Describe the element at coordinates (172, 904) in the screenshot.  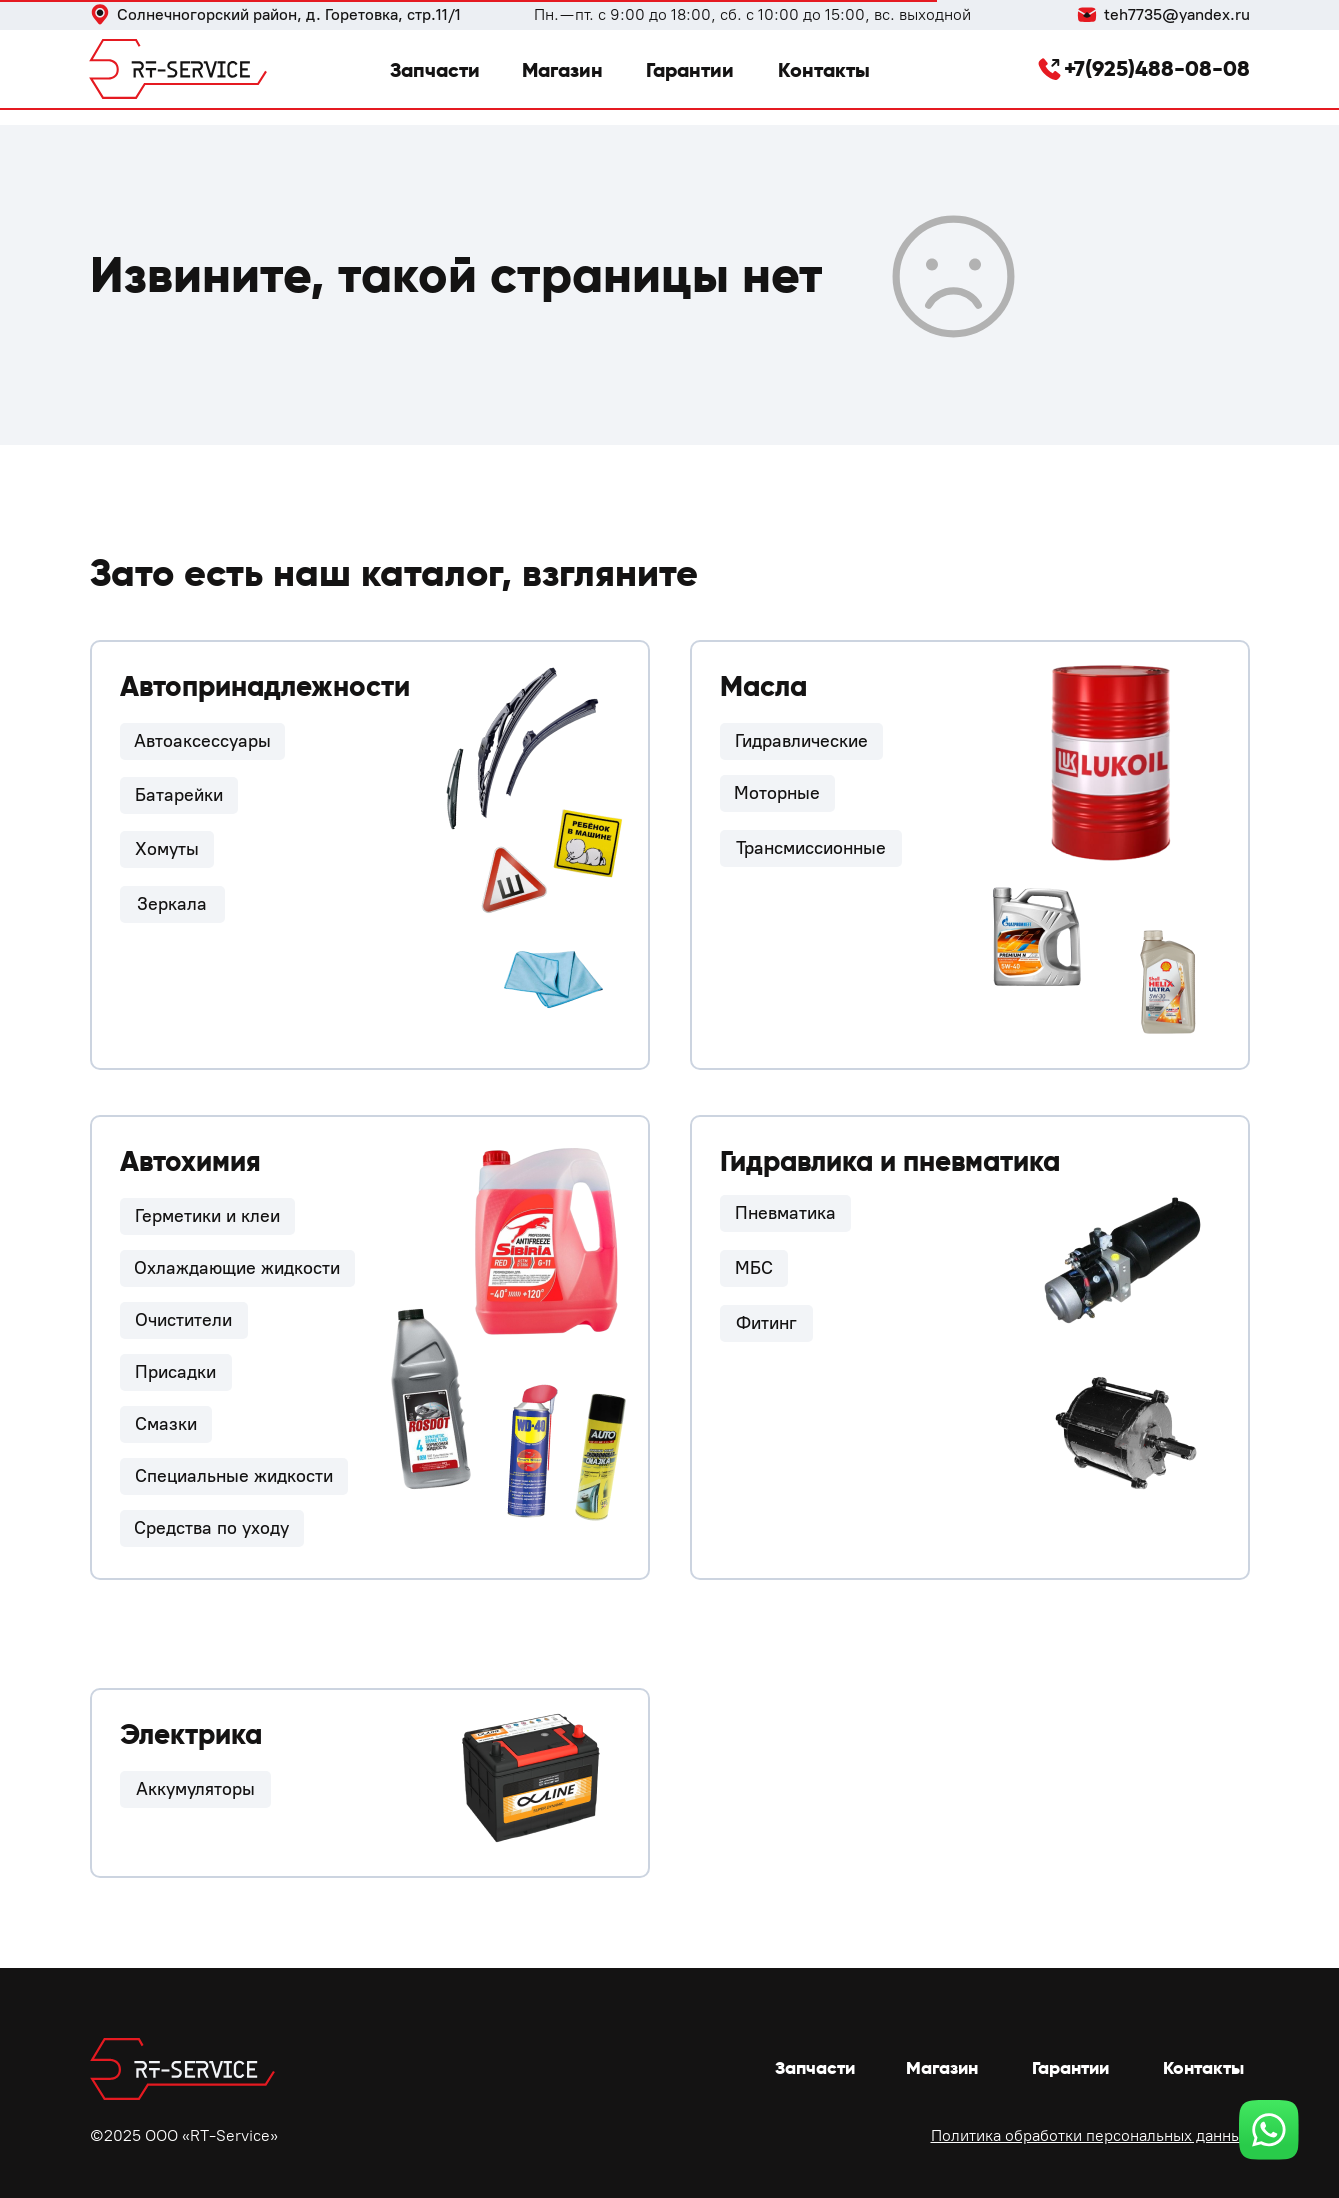
I see `Зеркала` at that location.